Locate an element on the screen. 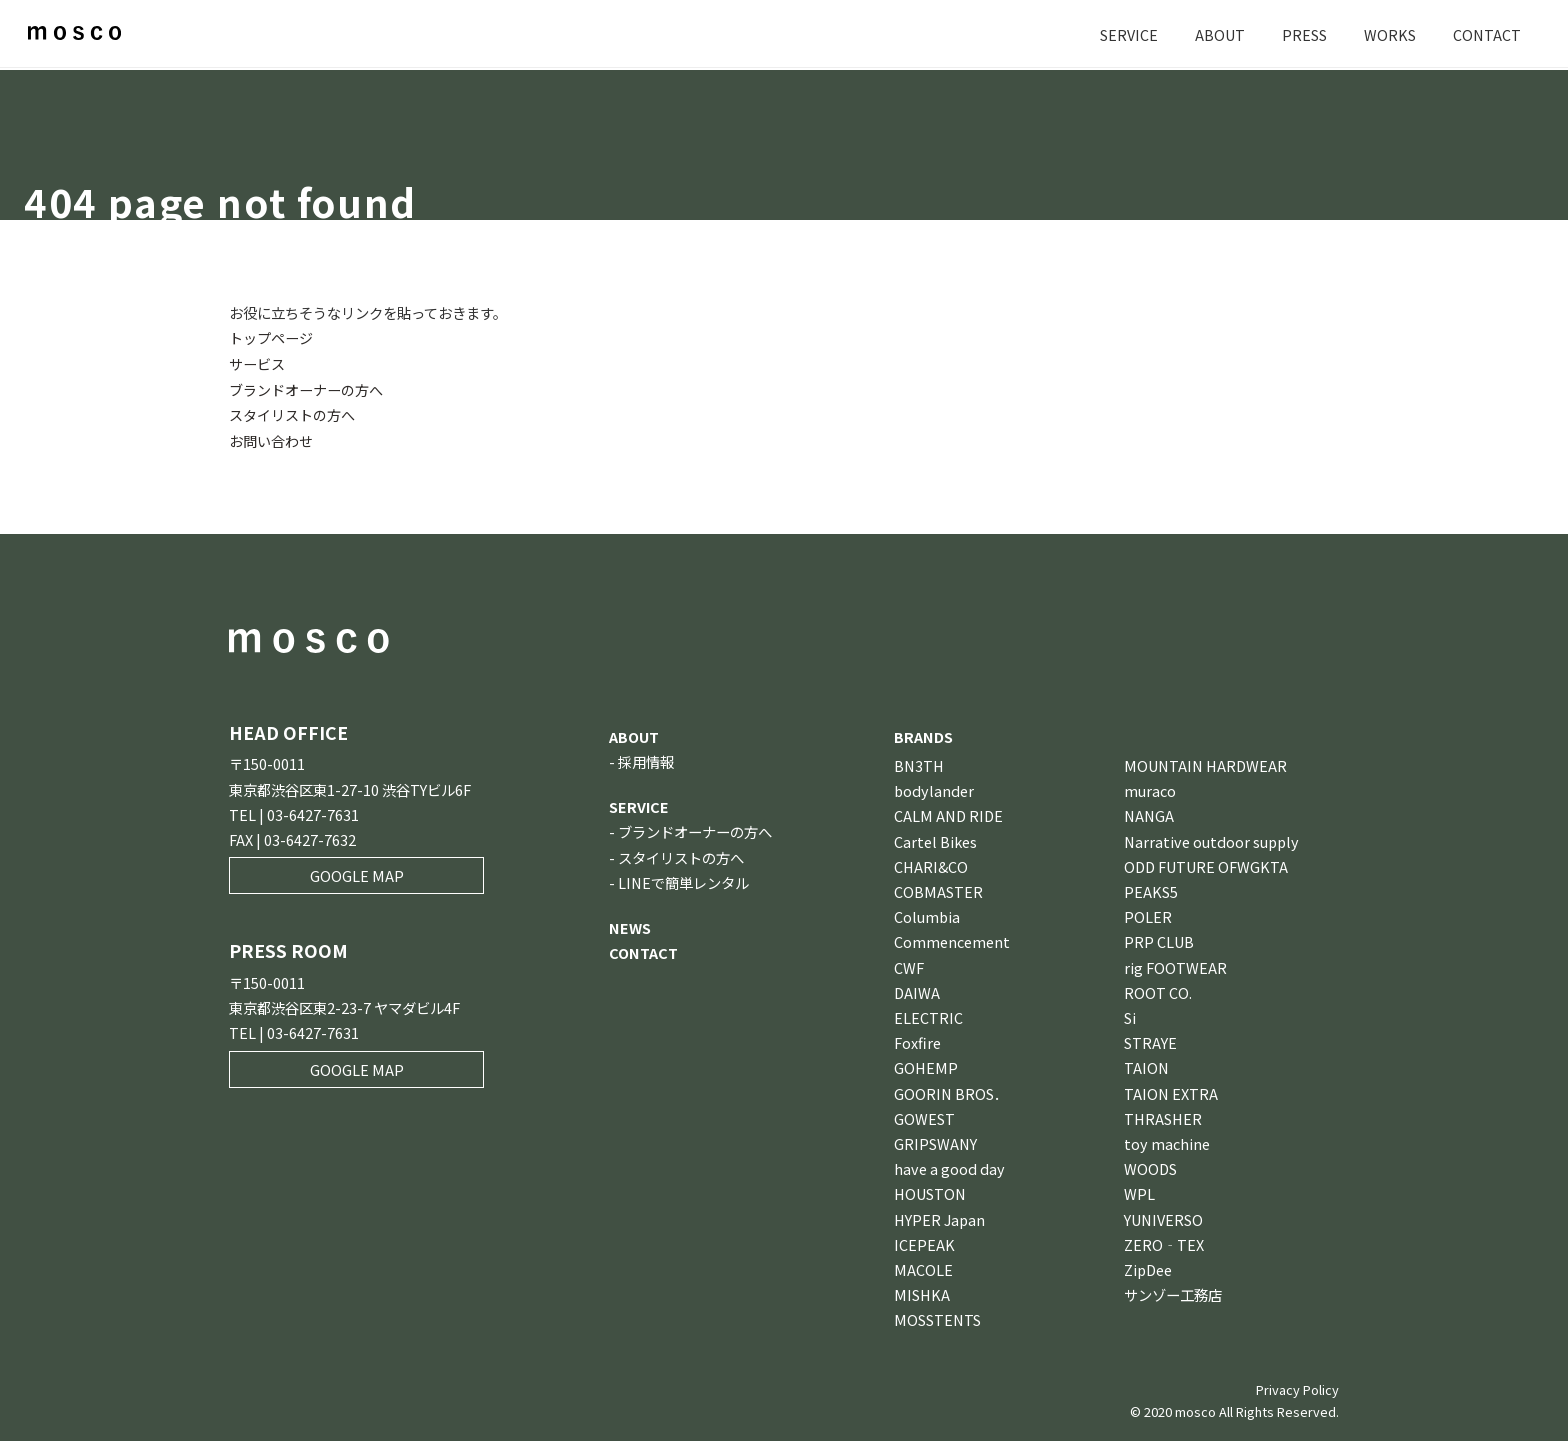 This screenshot has height=1441, width=1568. STRAYE is located at coordinates (1150, 1040).